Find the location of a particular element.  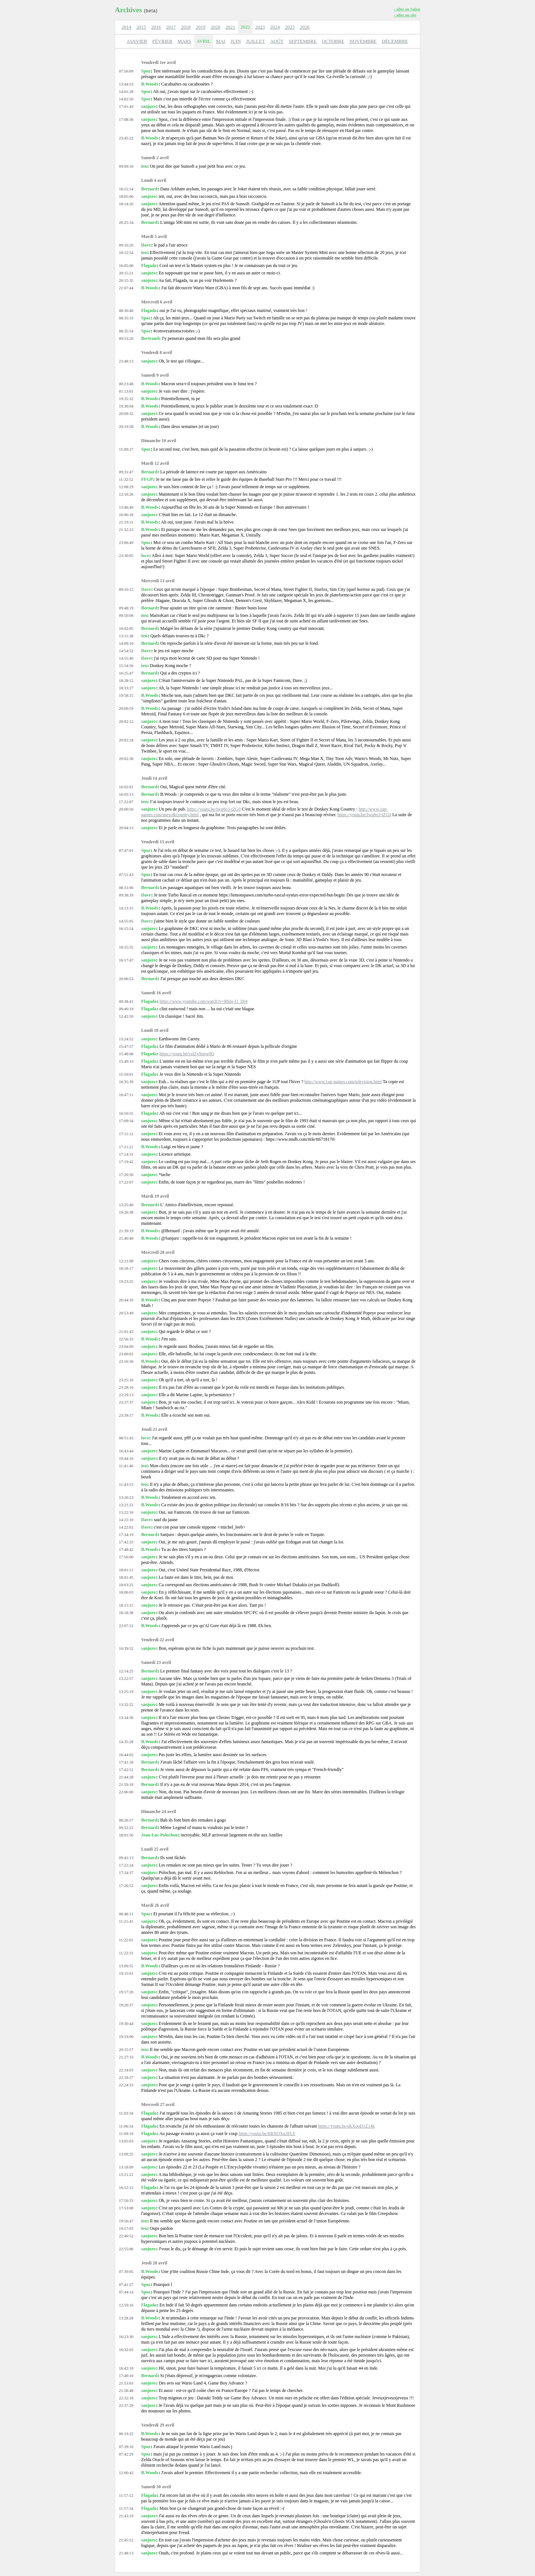

09:31:47 is located at coordinates (126, 472).